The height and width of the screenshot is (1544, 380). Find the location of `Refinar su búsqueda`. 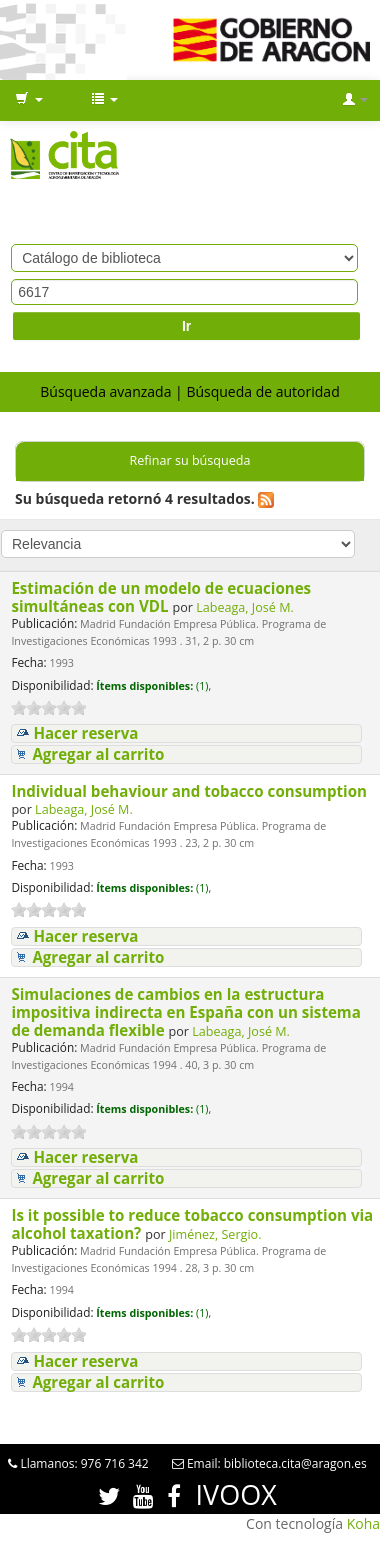

Refinar su búsqueda is located at coordinates (189, 460).